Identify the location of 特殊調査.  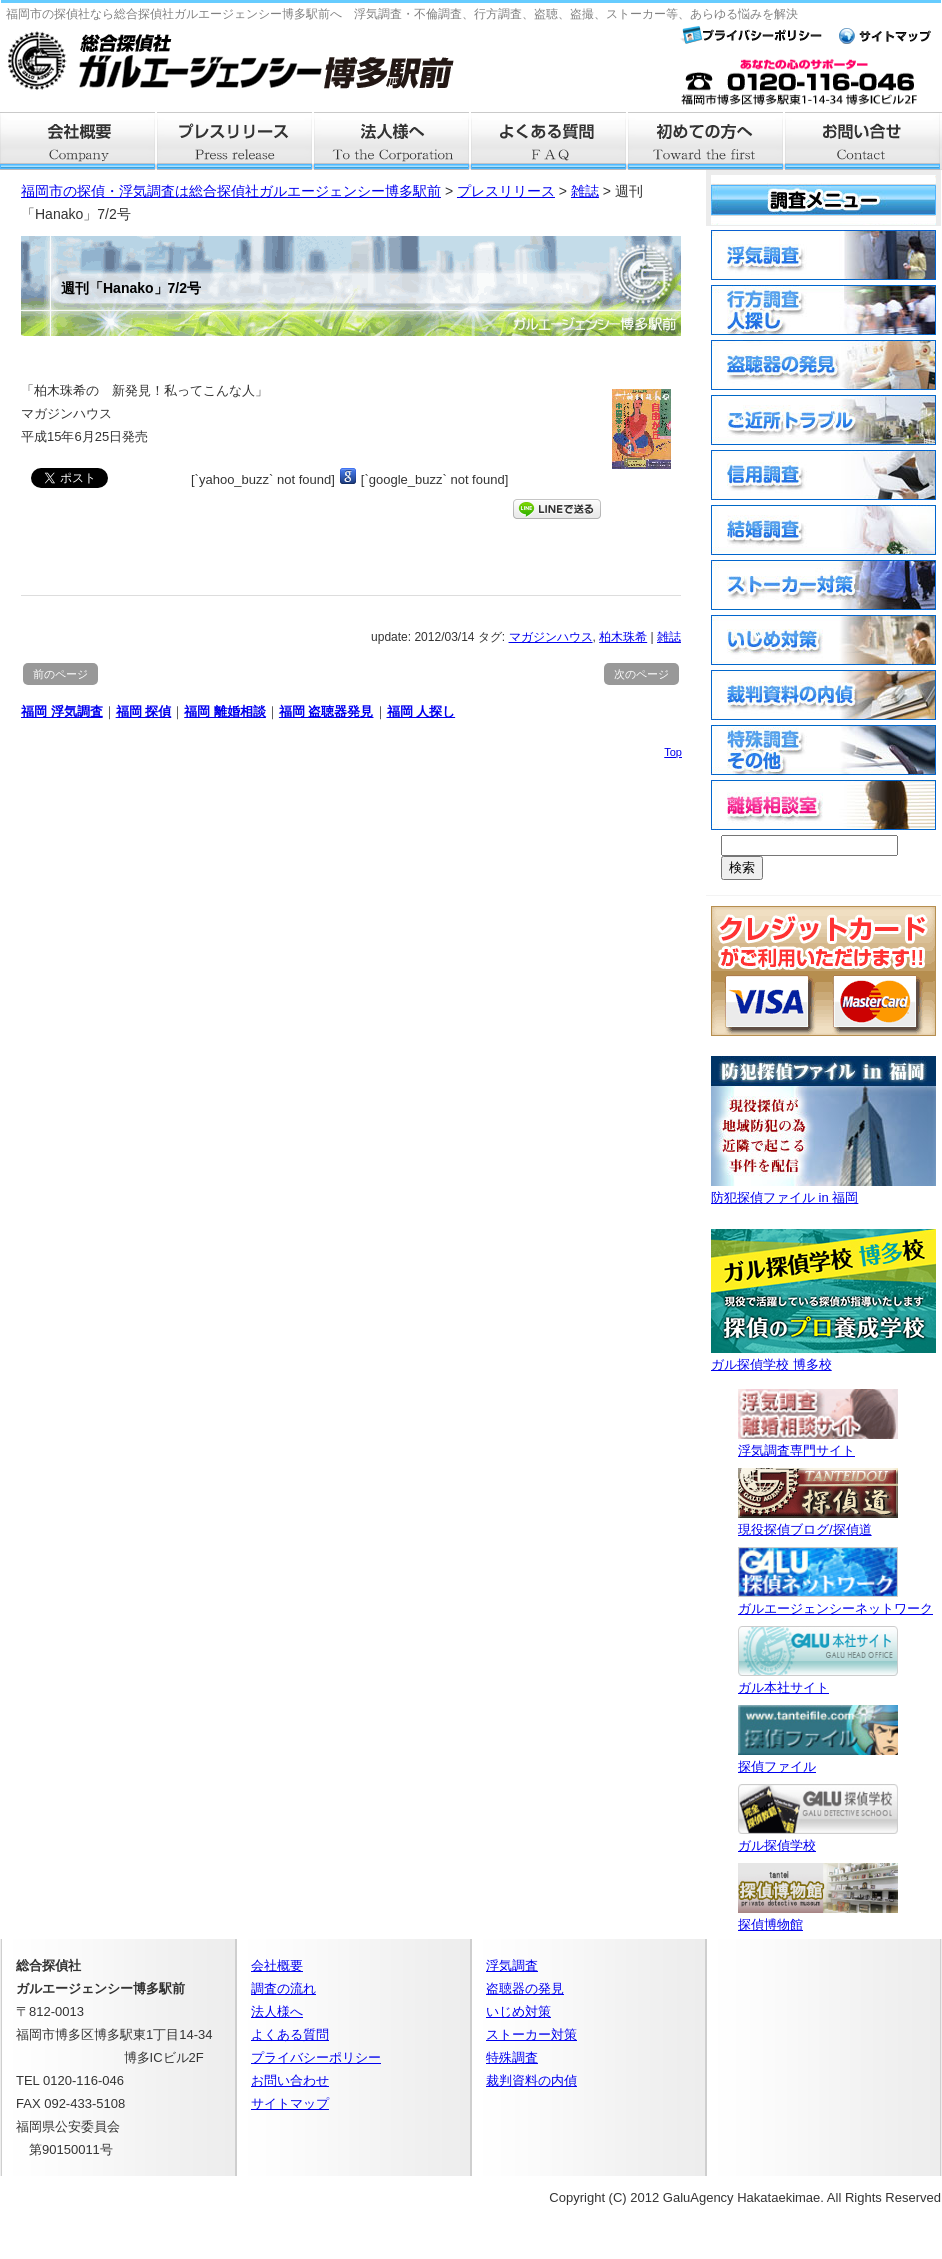
(512, 2057).